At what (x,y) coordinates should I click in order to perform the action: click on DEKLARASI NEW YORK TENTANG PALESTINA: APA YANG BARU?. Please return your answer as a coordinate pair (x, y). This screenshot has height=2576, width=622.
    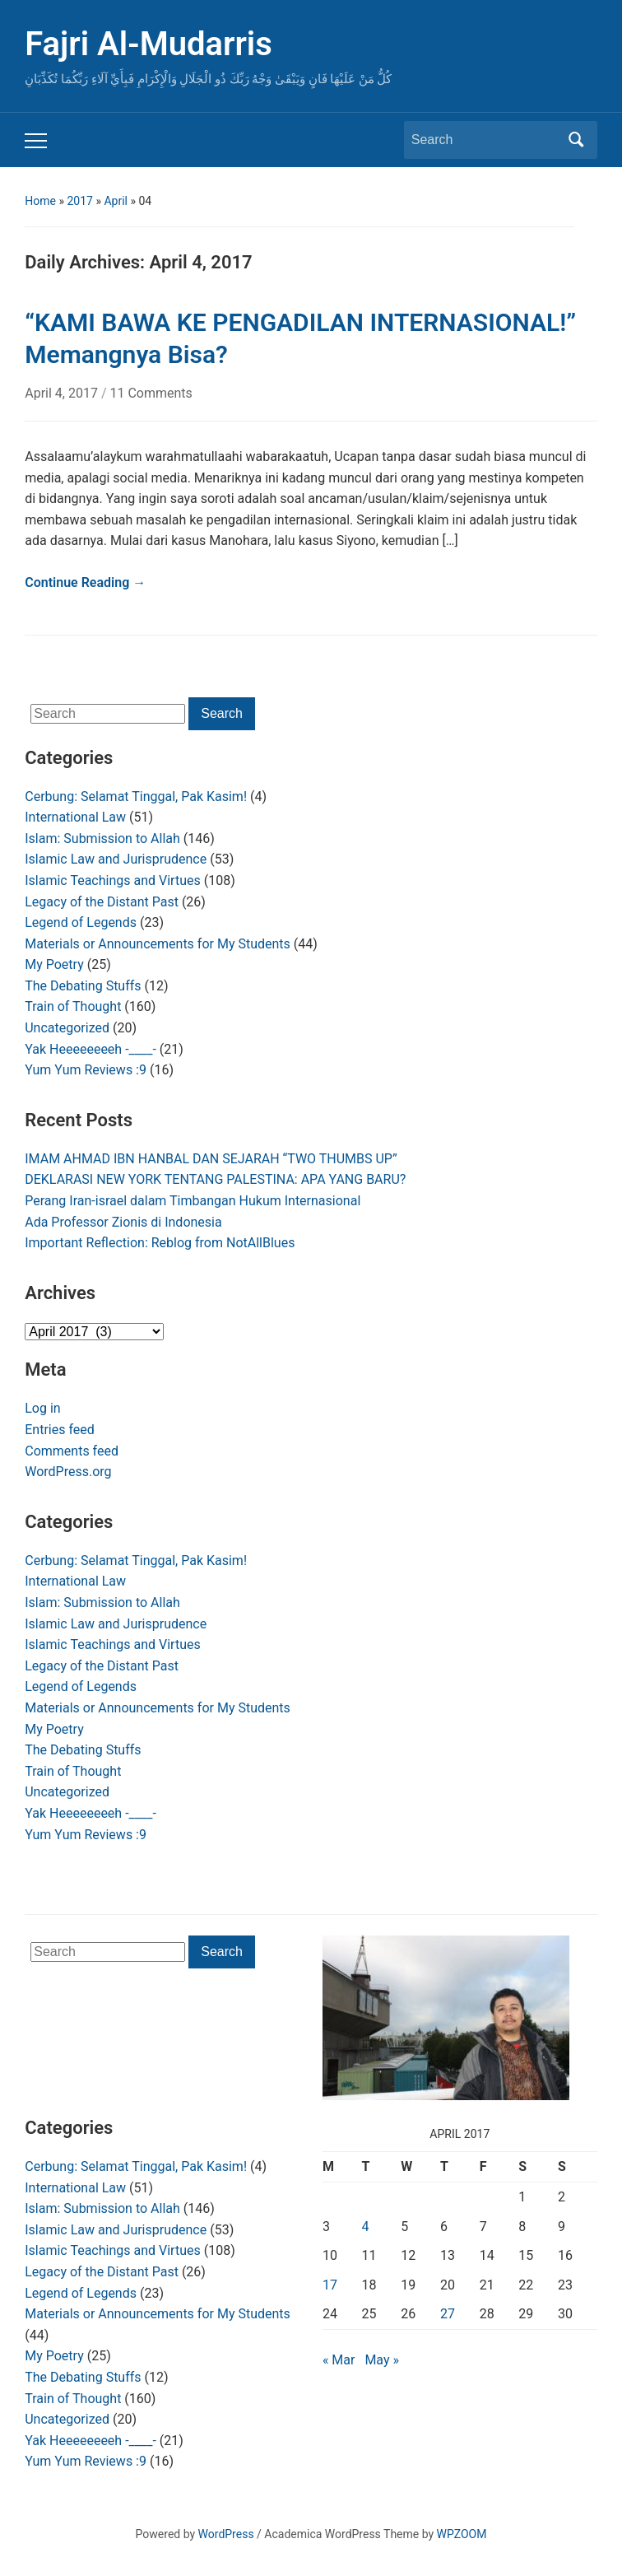
    Looking at the image, I should click on (215, 1179).